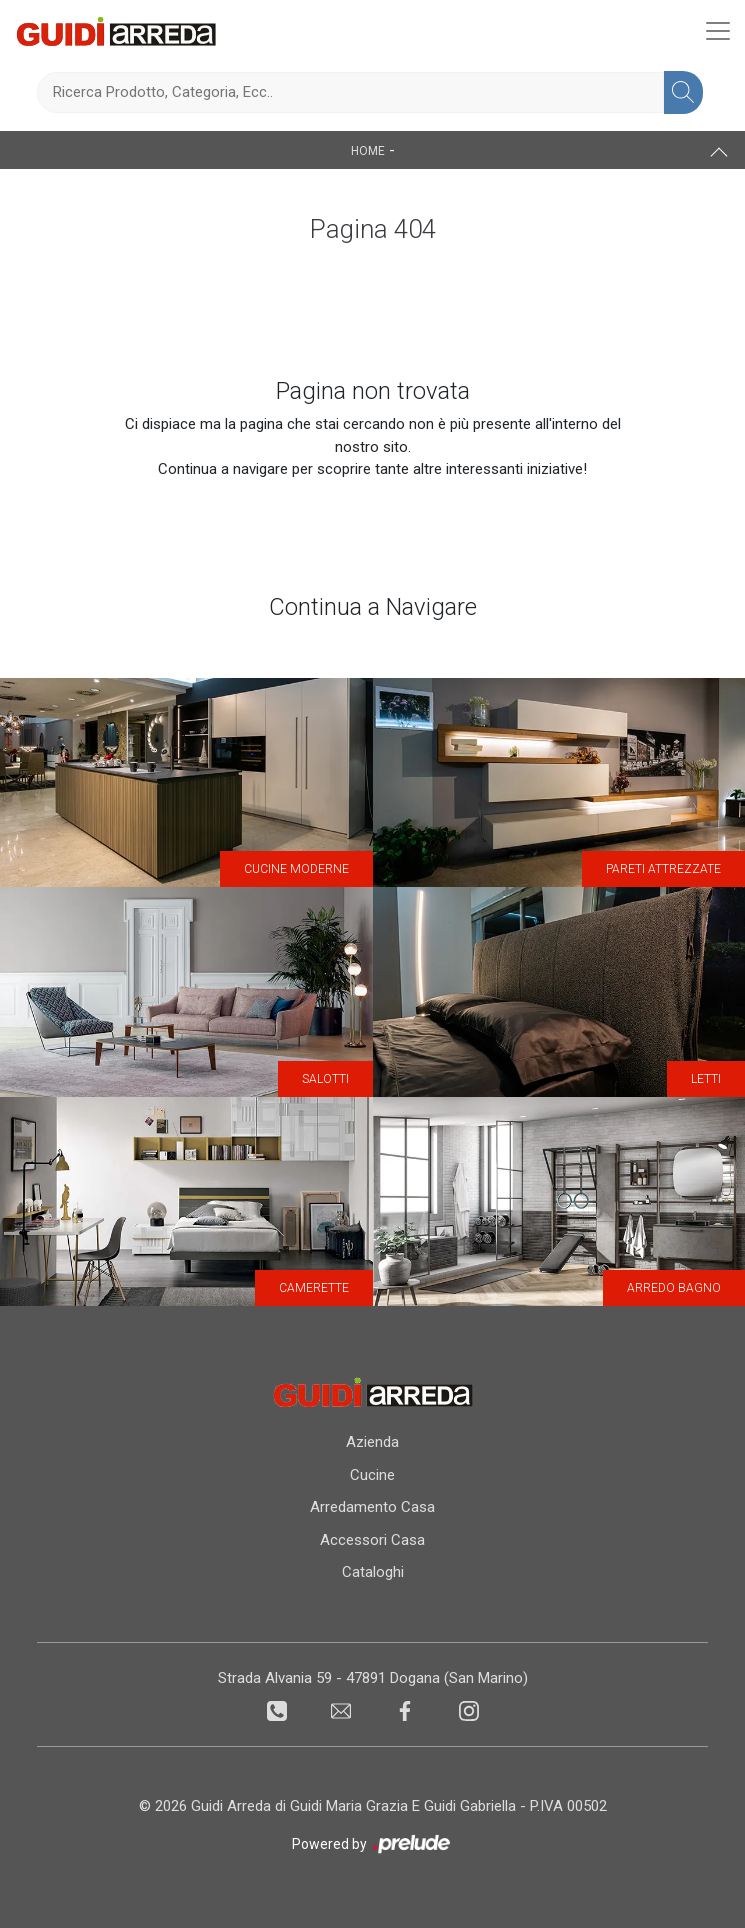 The height and width of the screenshot is (1928, 745). What do you see at coordinates (372, 1442) in the screenshot?
I see `Azienda` at bounding box center [372, 1442].